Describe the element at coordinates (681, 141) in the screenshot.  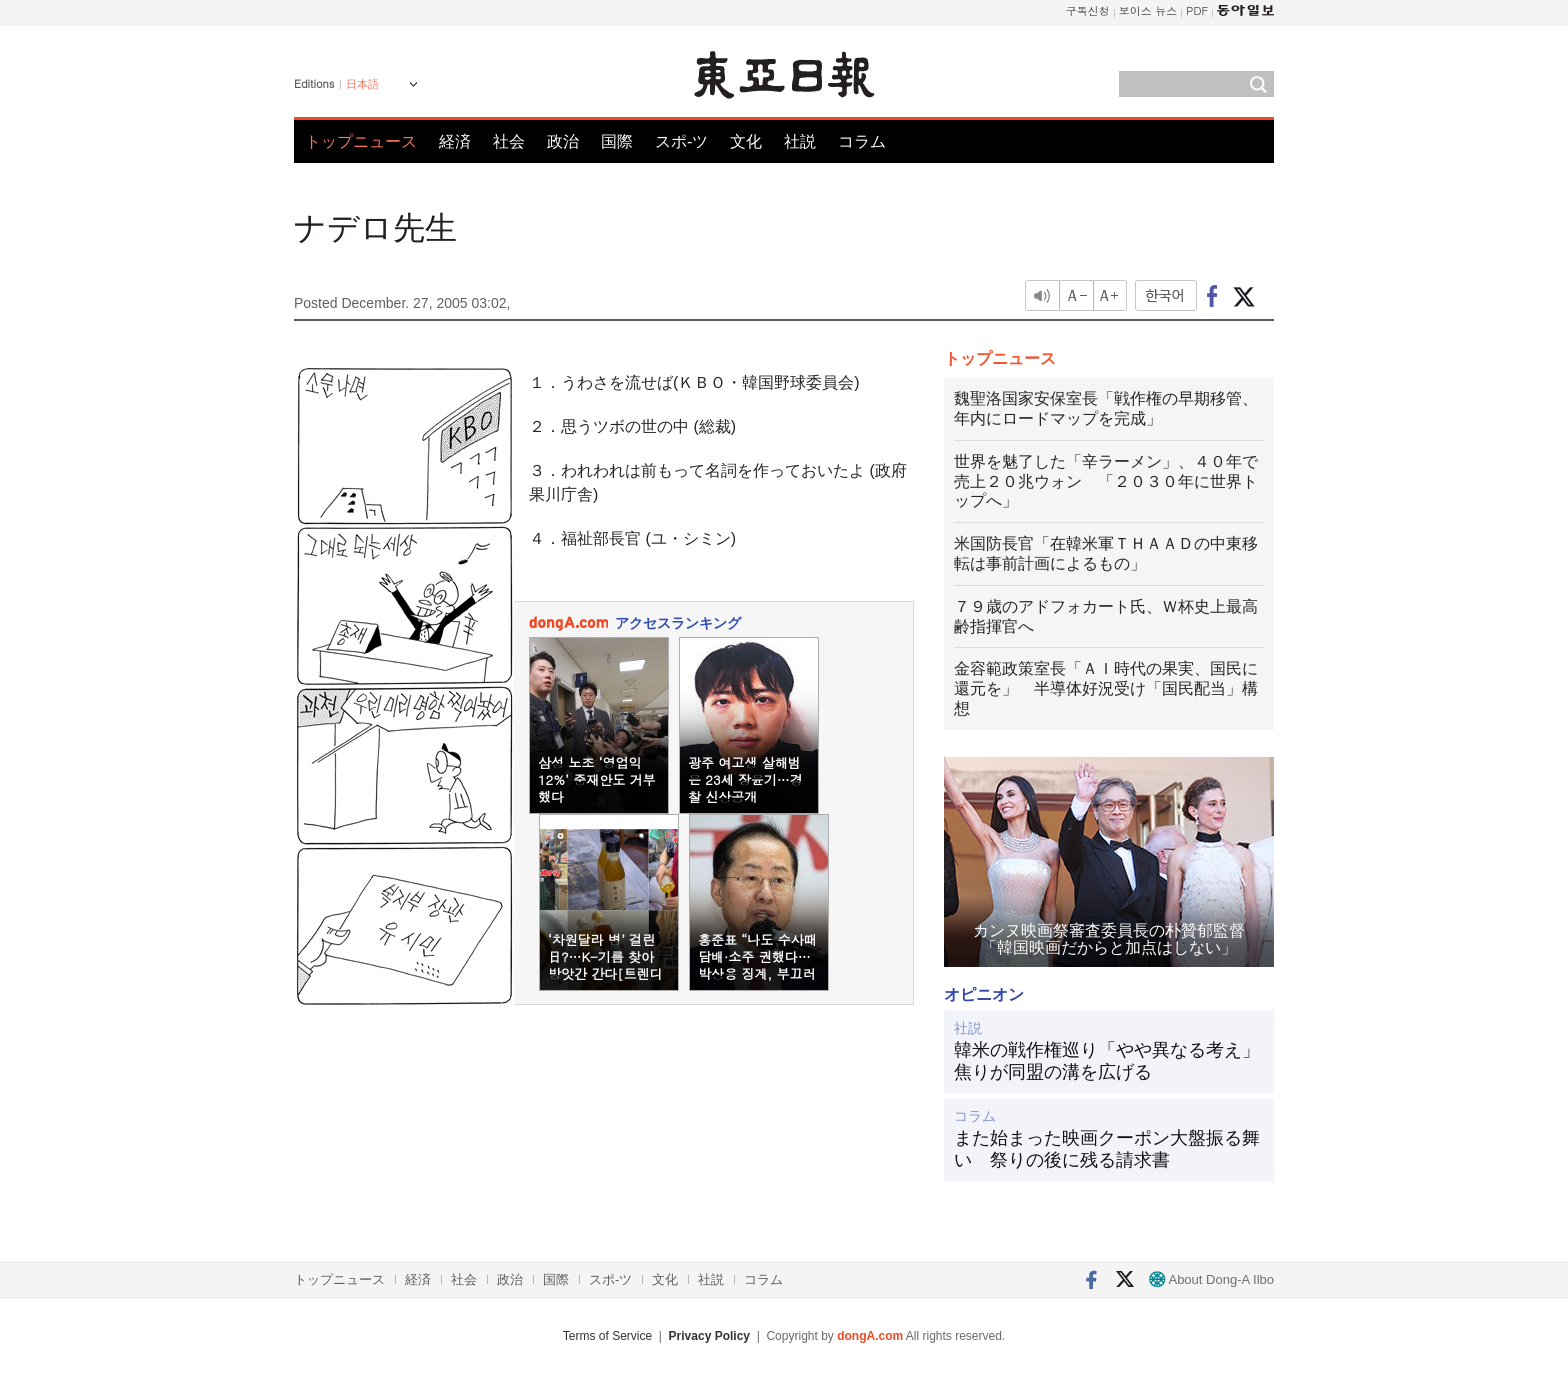
I see `スポ-ツ` at that location.